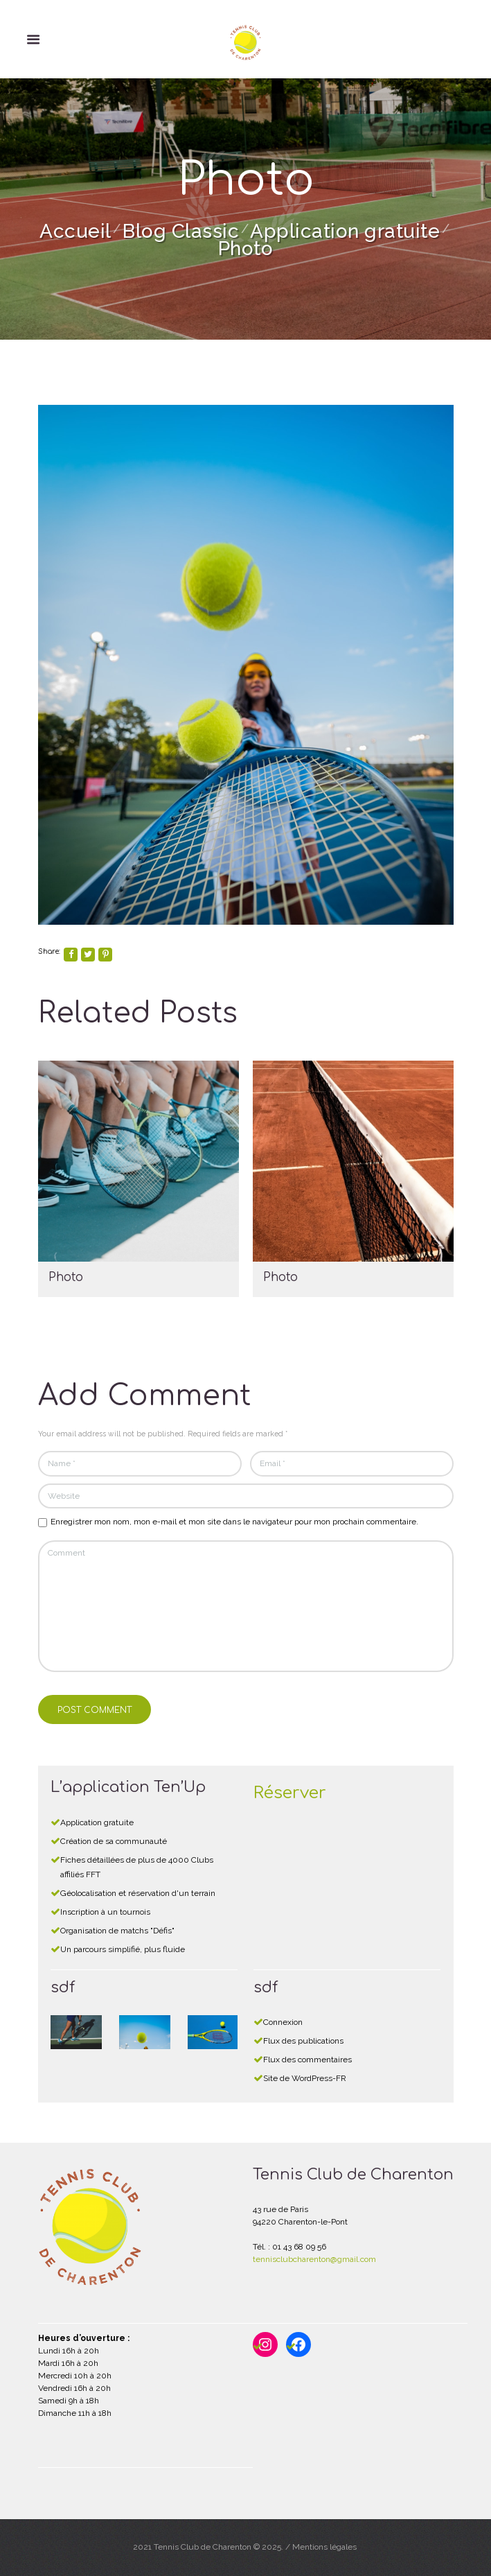 The image size is (491, 2576). What do you see at coordinates (283, 2022) in the screenshot?
I see `Connexion` at bounding box center [283, 2022].